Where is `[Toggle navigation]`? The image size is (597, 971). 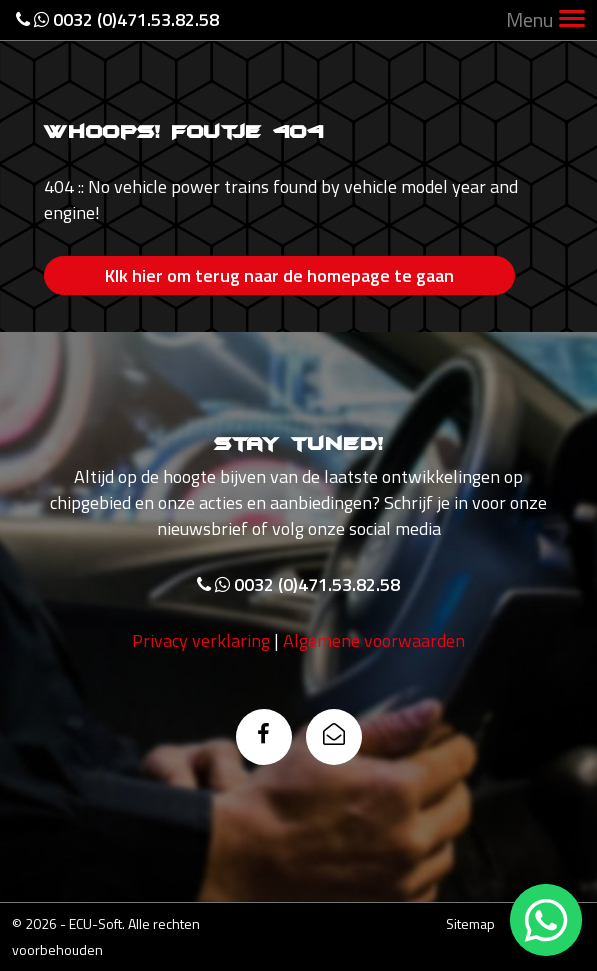
[Toggle navigation] is located at coordinates (572, 20).